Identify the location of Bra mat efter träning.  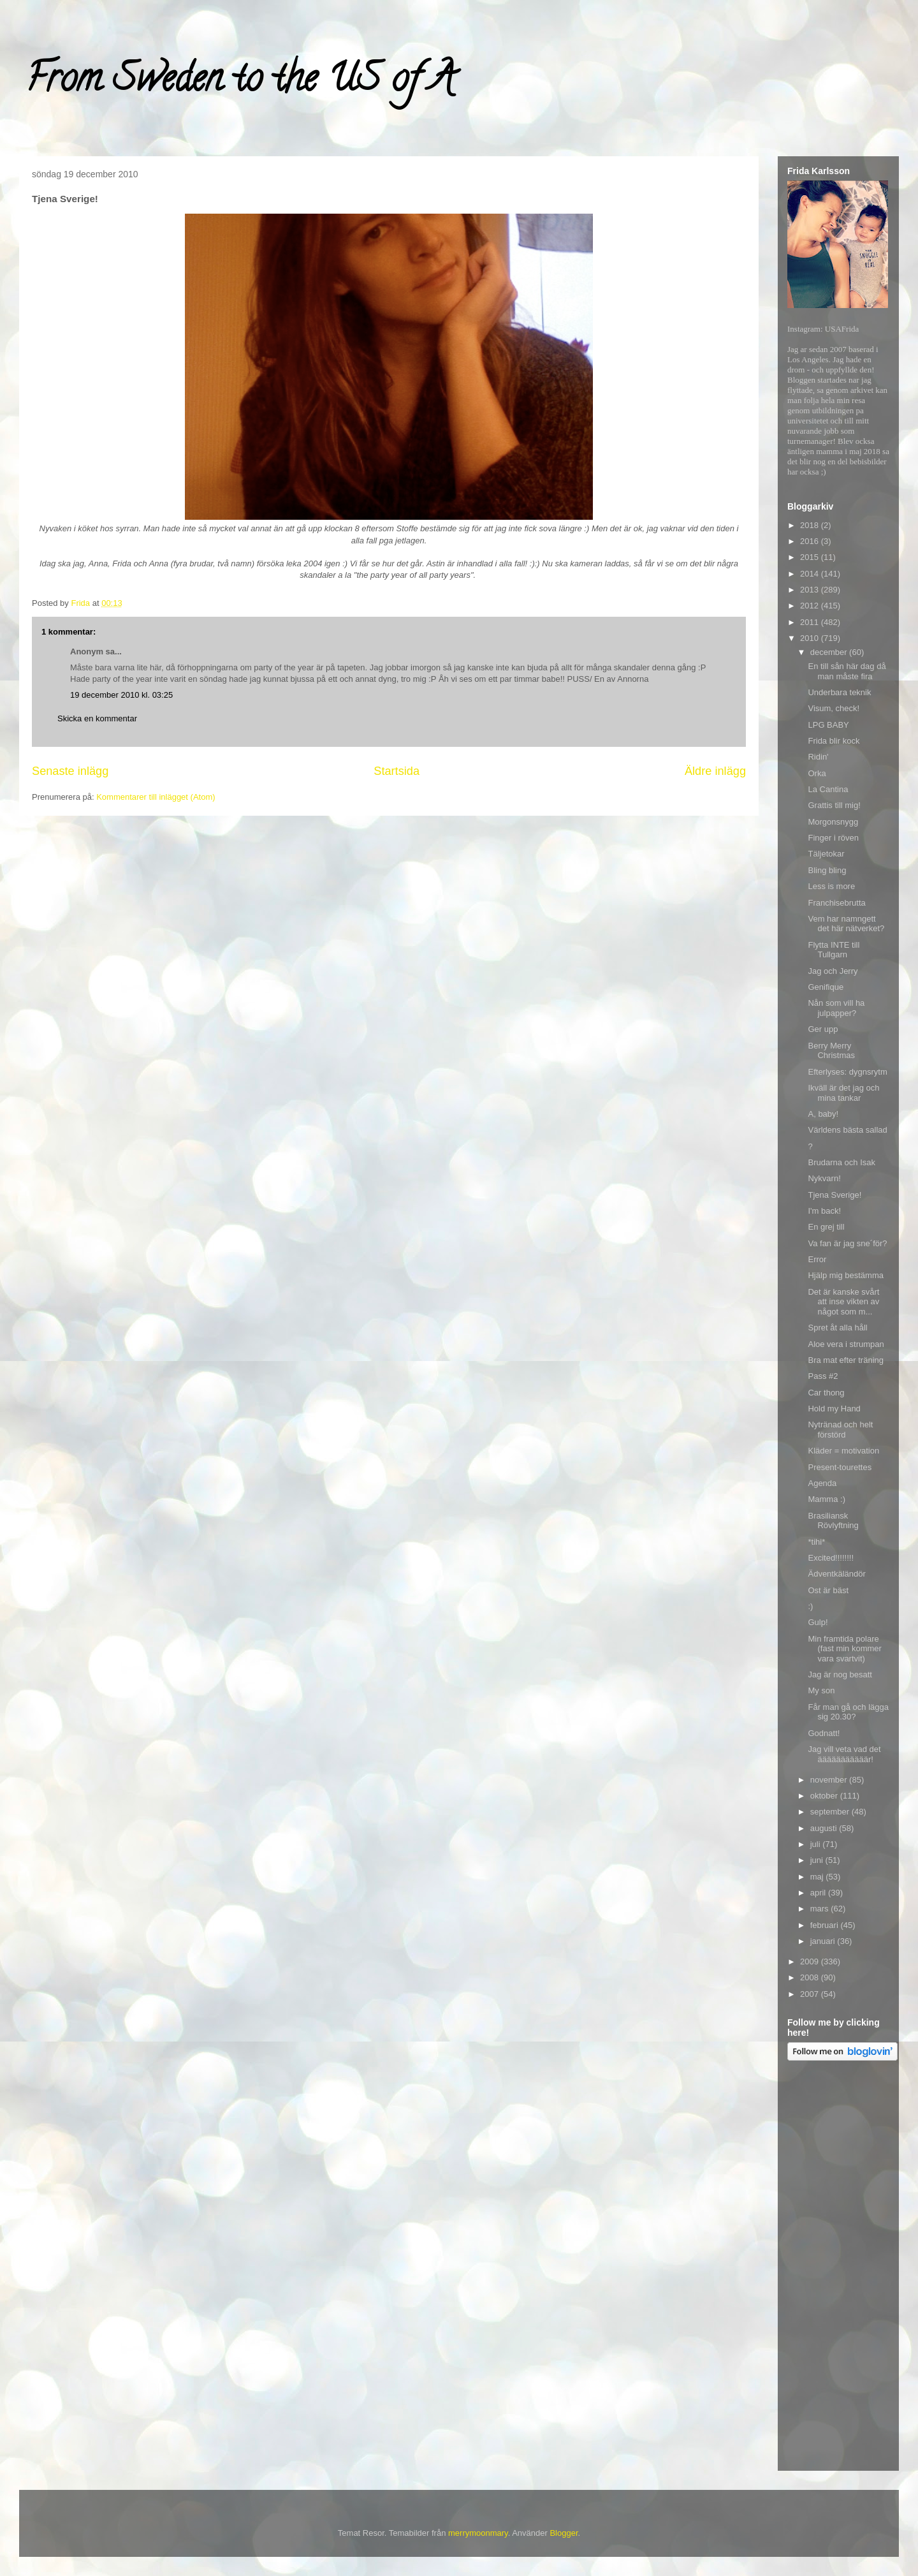
(846, 1360).